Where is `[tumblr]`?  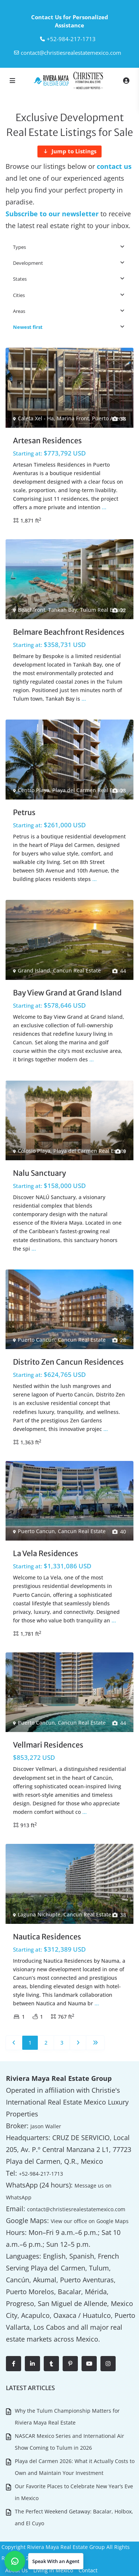 [tumblr] is located at coordinates (51, 2363).